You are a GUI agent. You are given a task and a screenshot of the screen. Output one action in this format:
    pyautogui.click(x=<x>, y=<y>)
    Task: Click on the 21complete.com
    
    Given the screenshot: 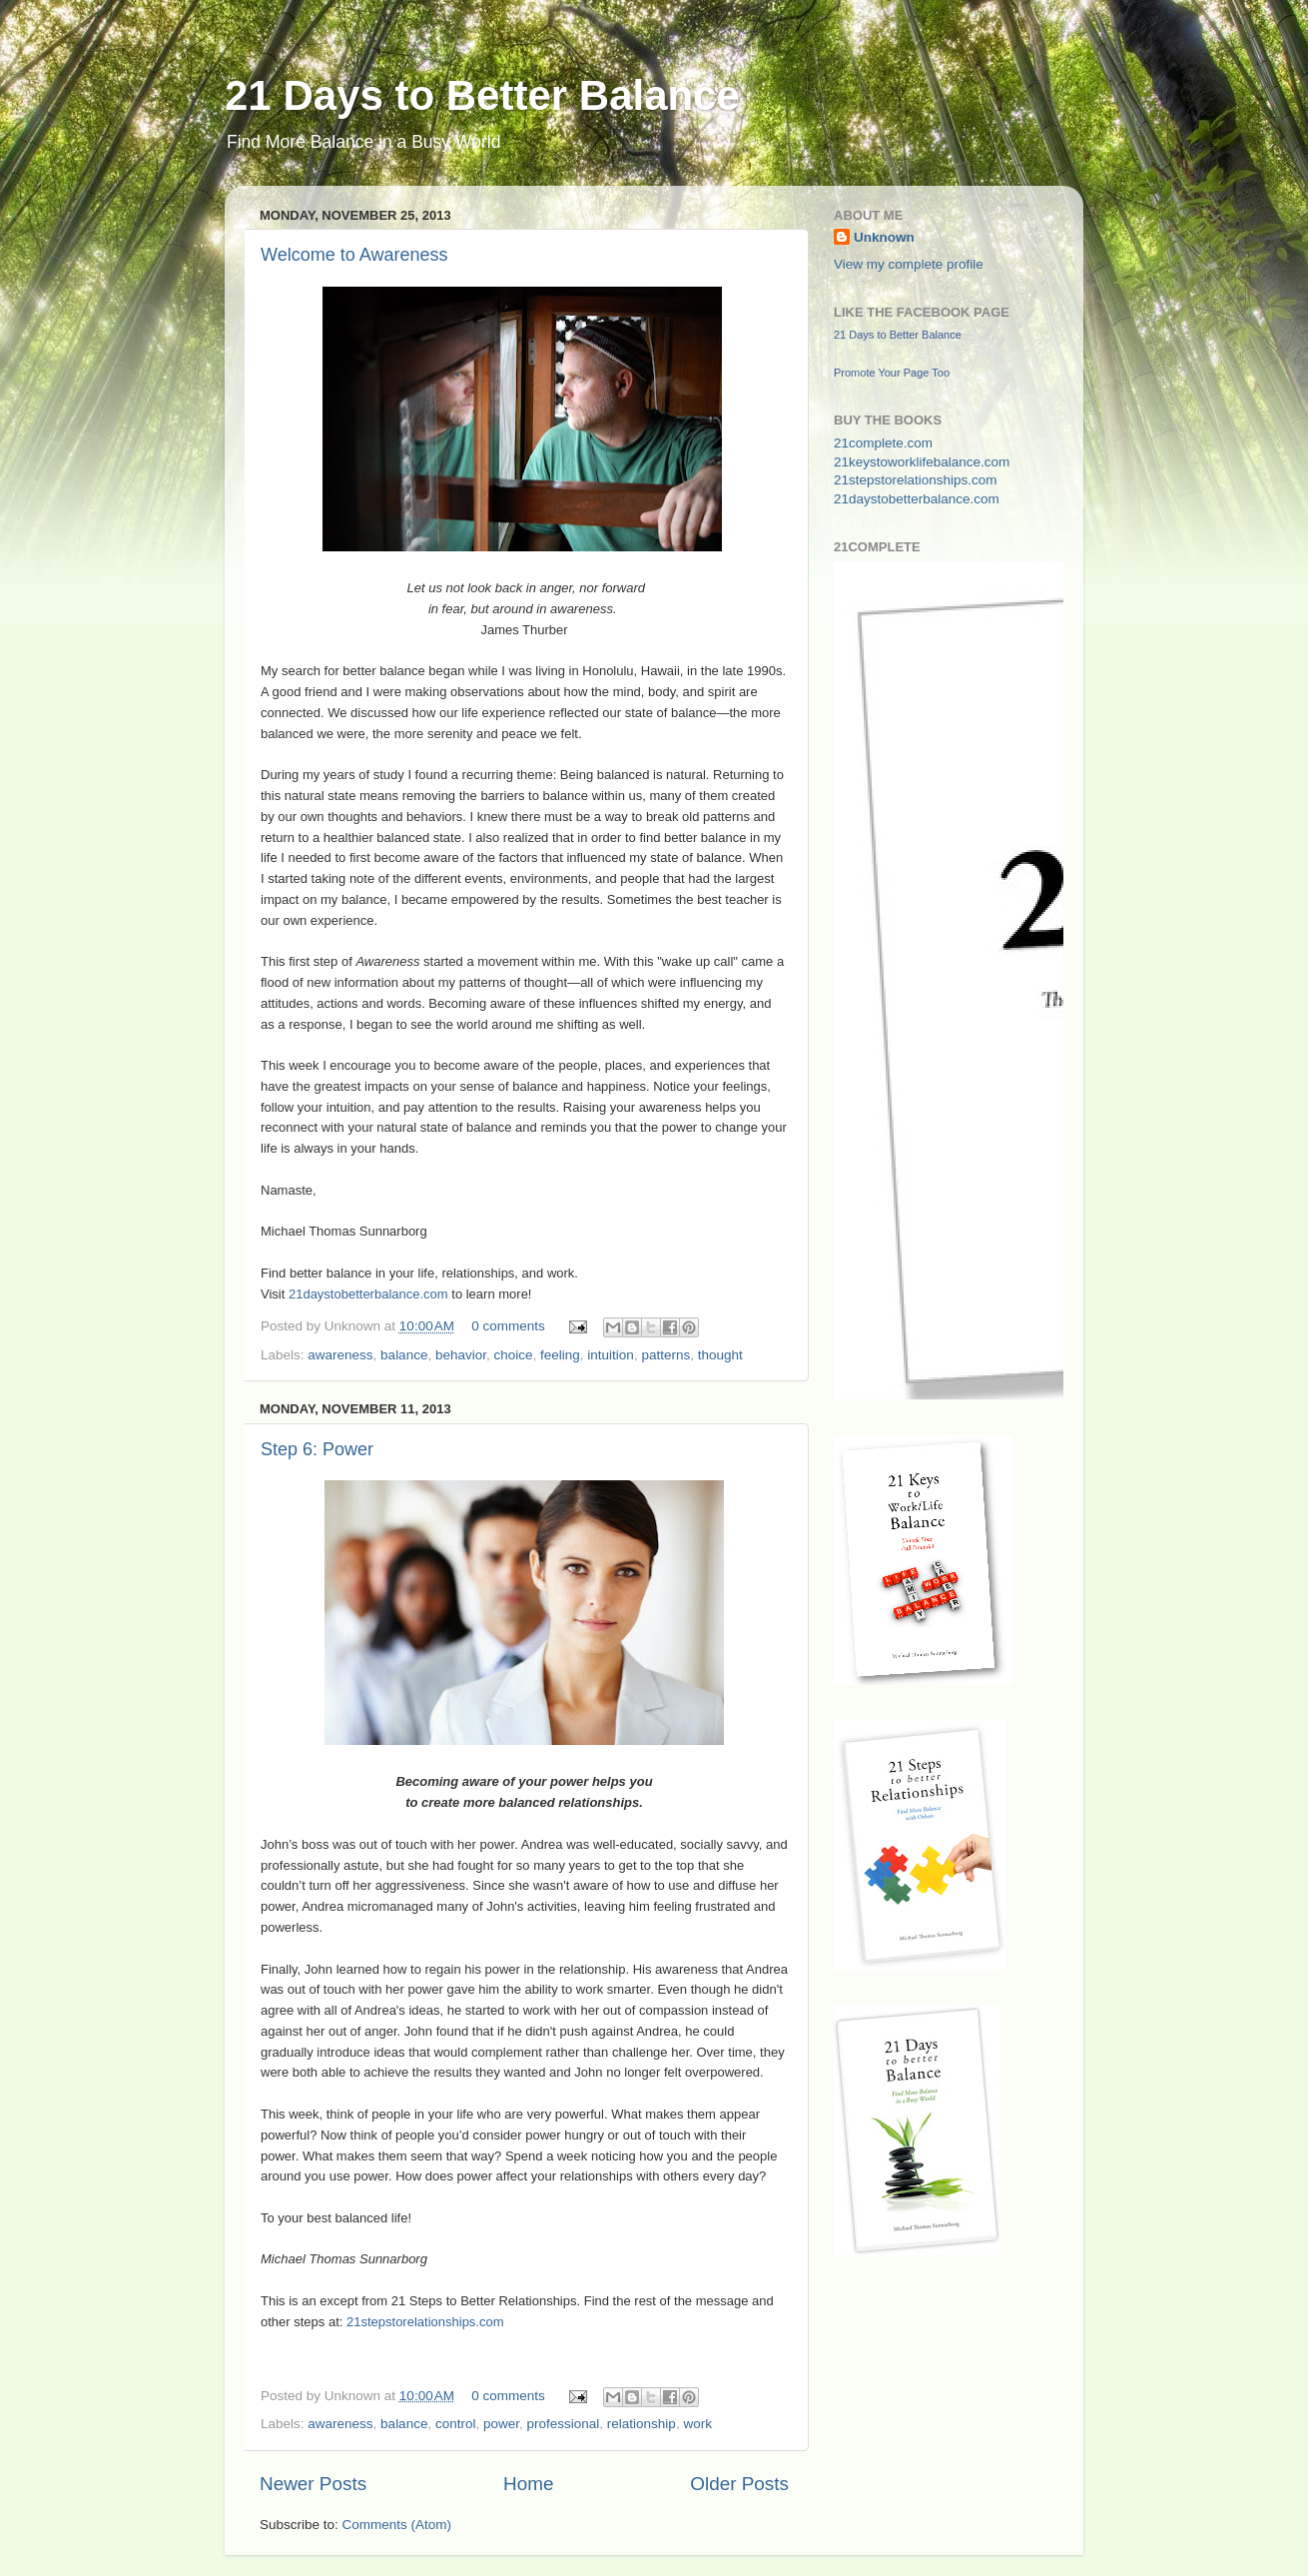 What is the action you would take?
    pyautogui.click(x=883, y=442)
    